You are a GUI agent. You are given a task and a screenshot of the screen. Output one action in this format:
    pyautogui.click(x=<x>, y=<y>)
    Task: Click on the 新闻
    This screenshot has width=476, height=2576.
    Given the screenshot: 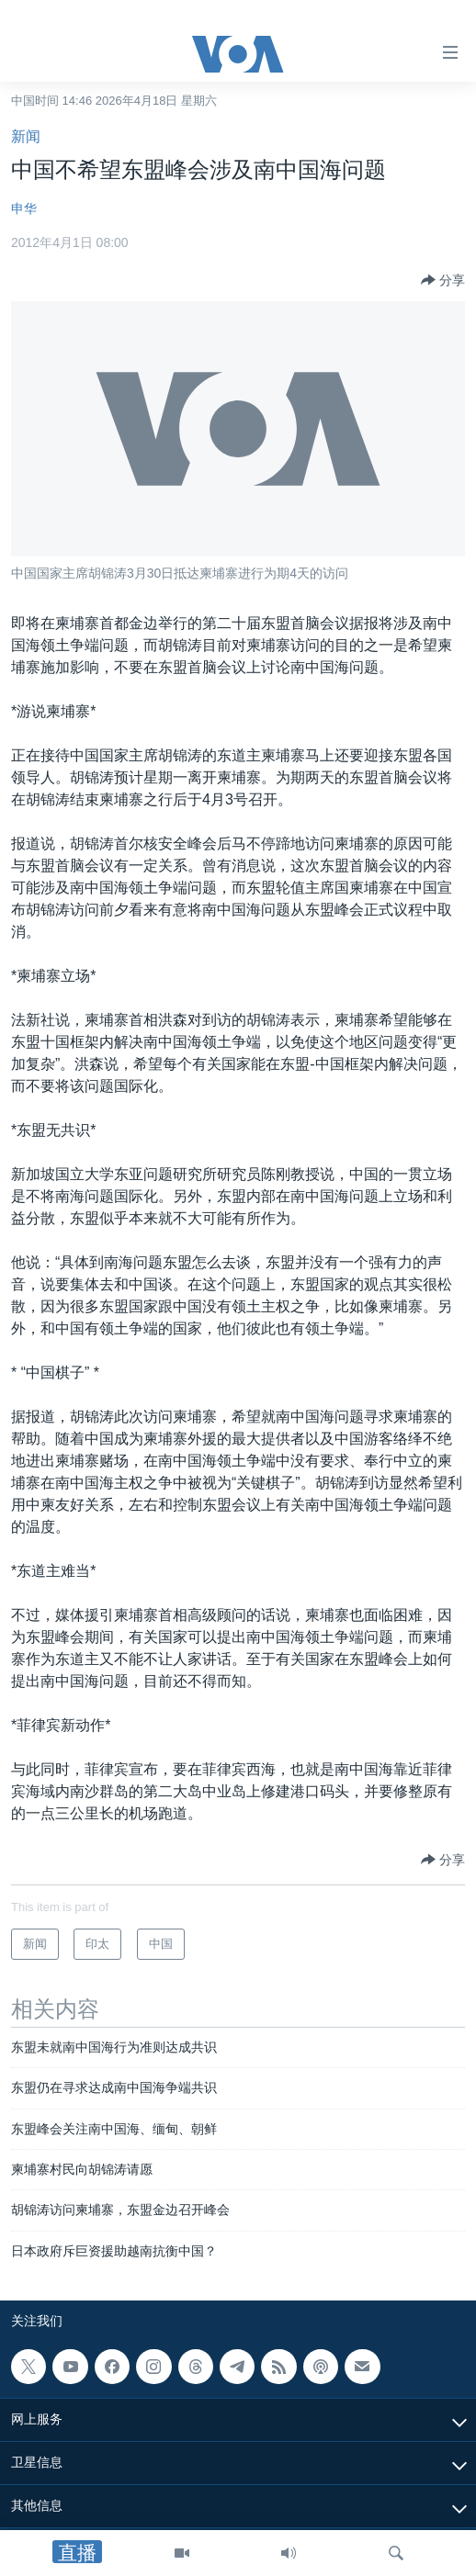 What is the action you would take?
    pyautogui.click(x=25, y=136)
    